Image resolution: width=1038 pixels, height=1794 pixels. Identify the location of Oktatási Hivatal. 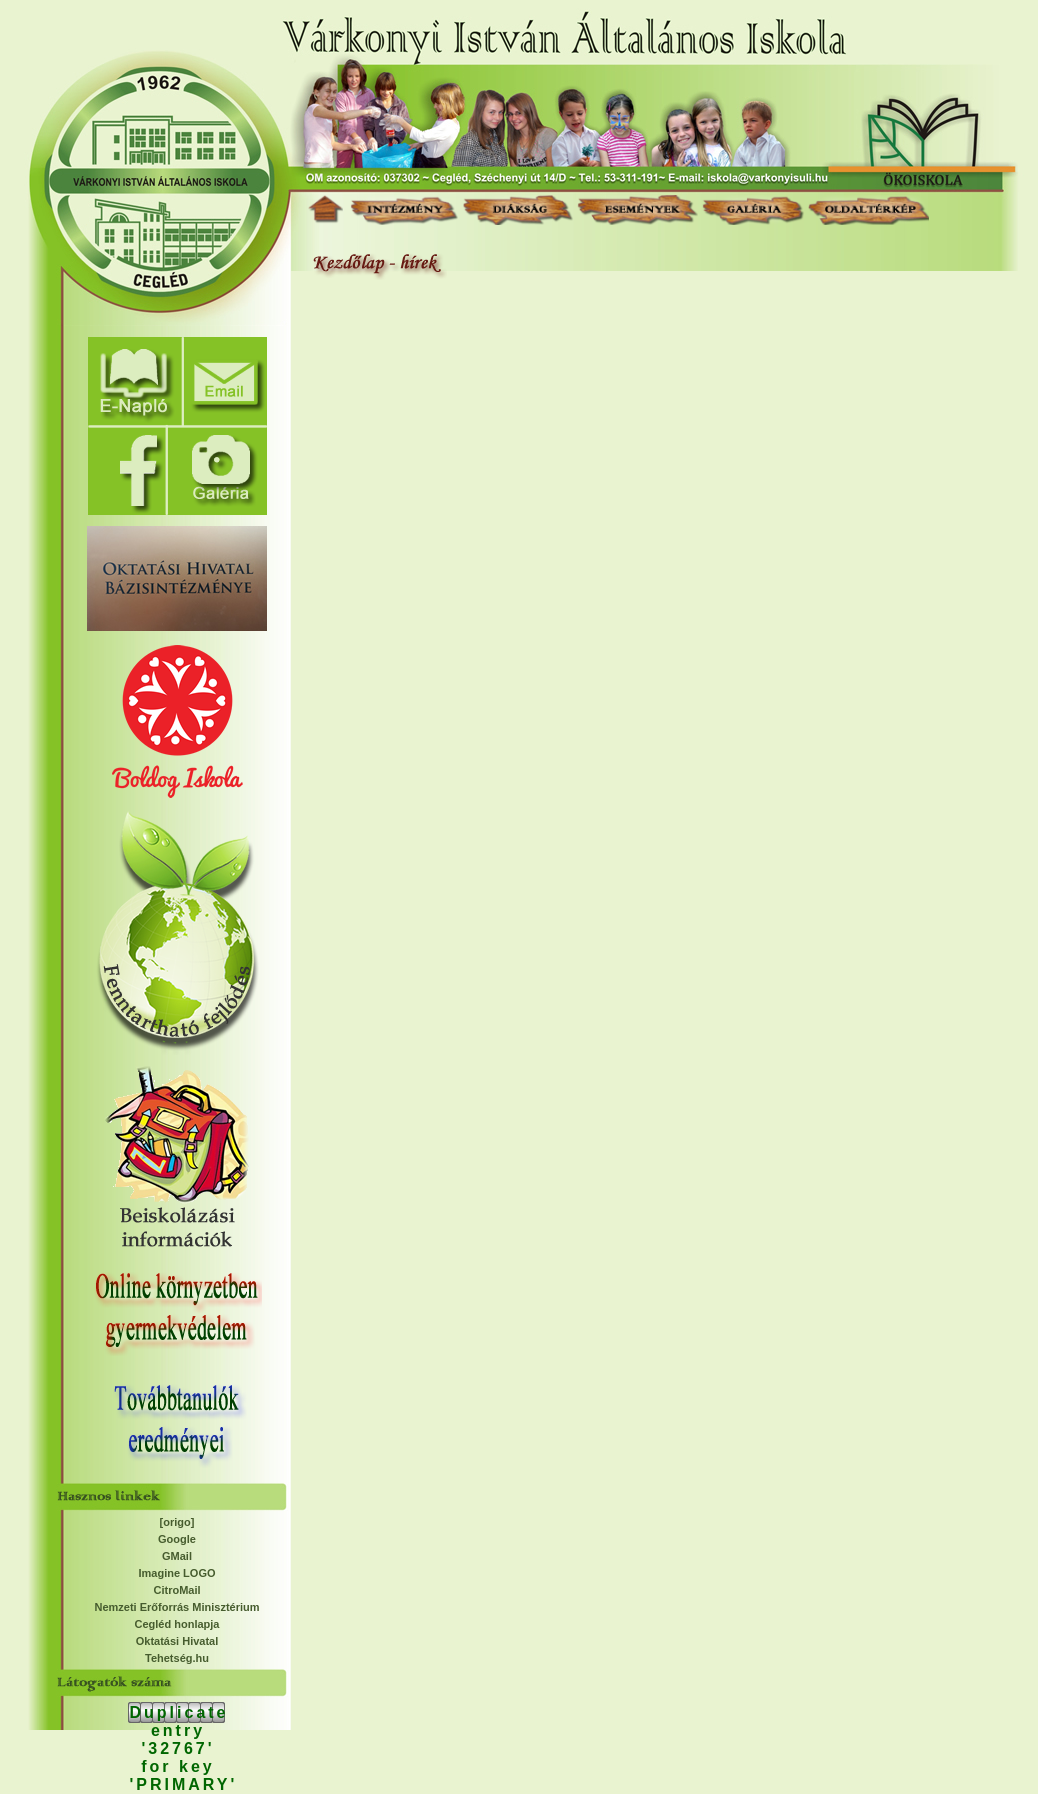
(177, 1641).